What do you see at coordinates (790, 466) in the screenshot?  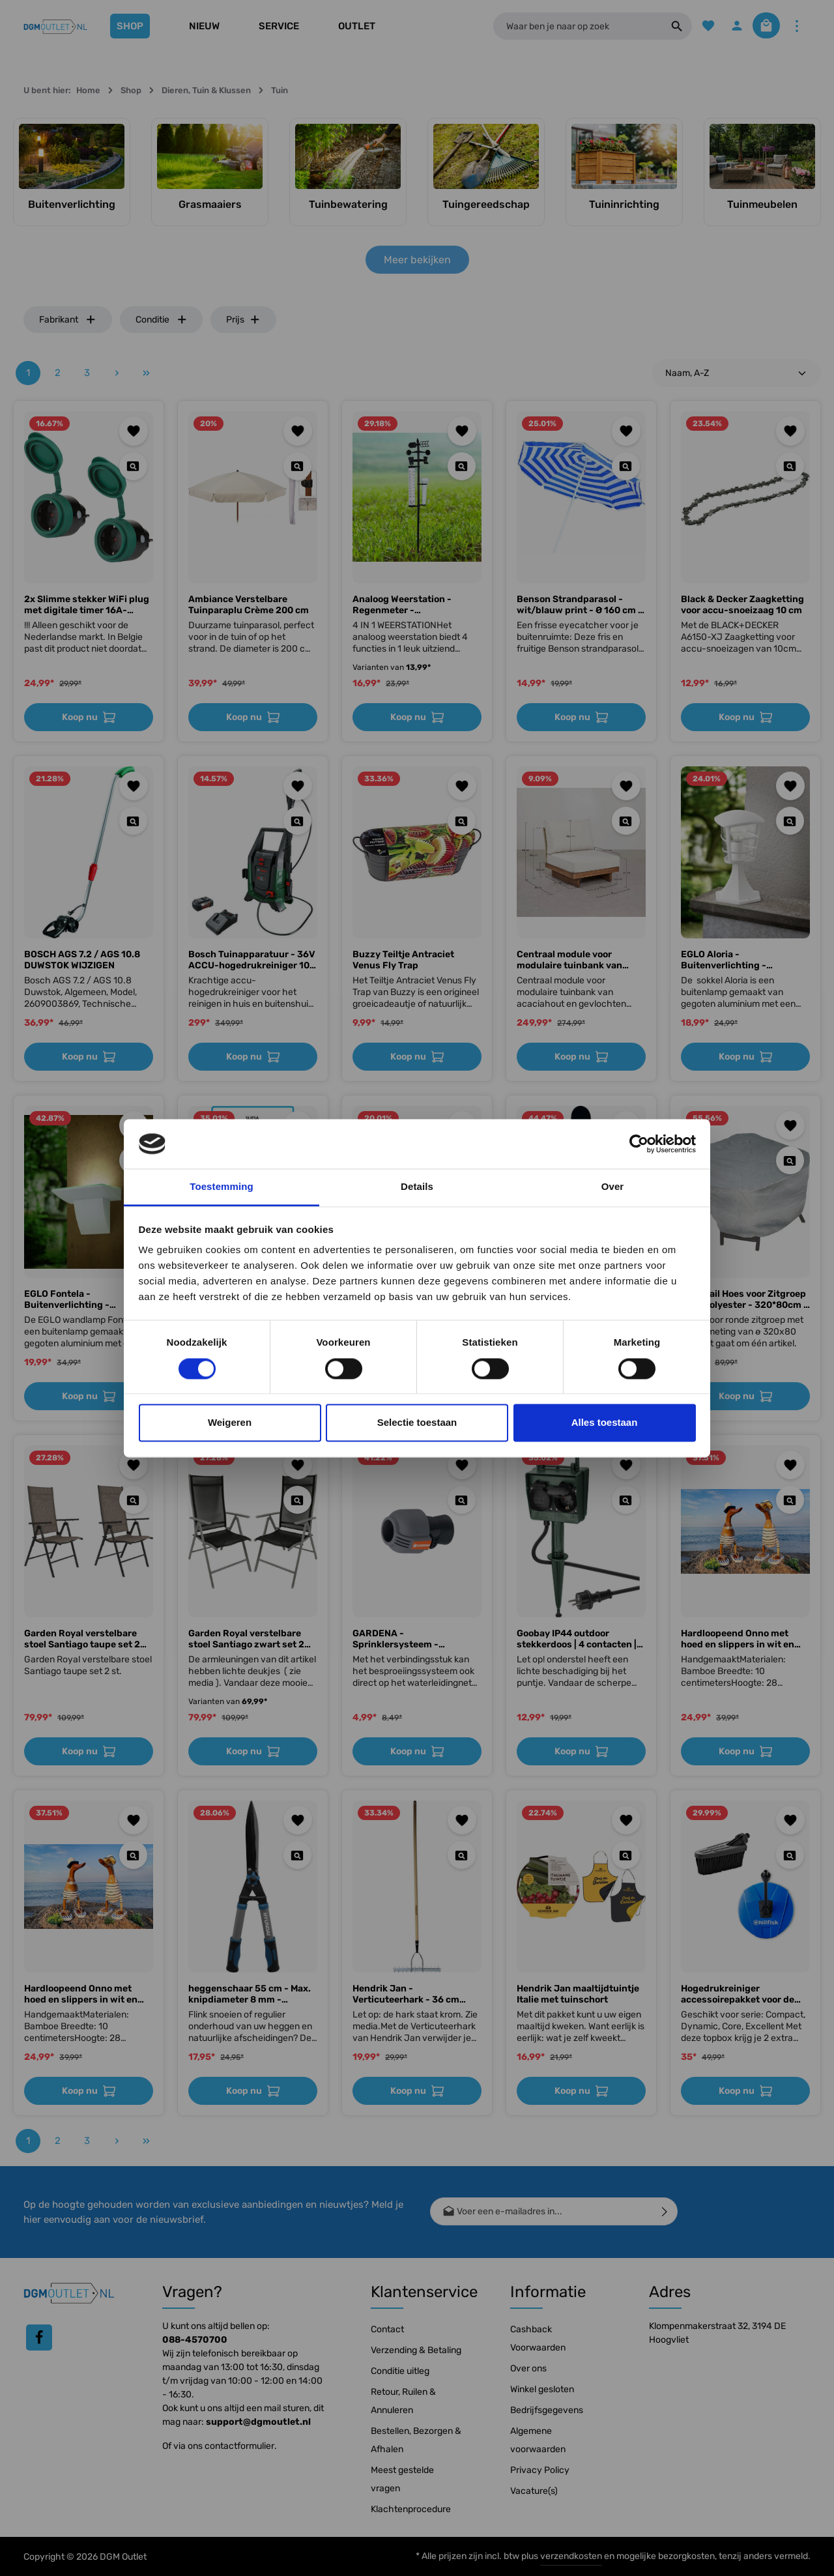 I see `[Quickview Black & Decker Zaagketting voor accu-snoeizaag 10 cm]` at bounding box center [790, 466].